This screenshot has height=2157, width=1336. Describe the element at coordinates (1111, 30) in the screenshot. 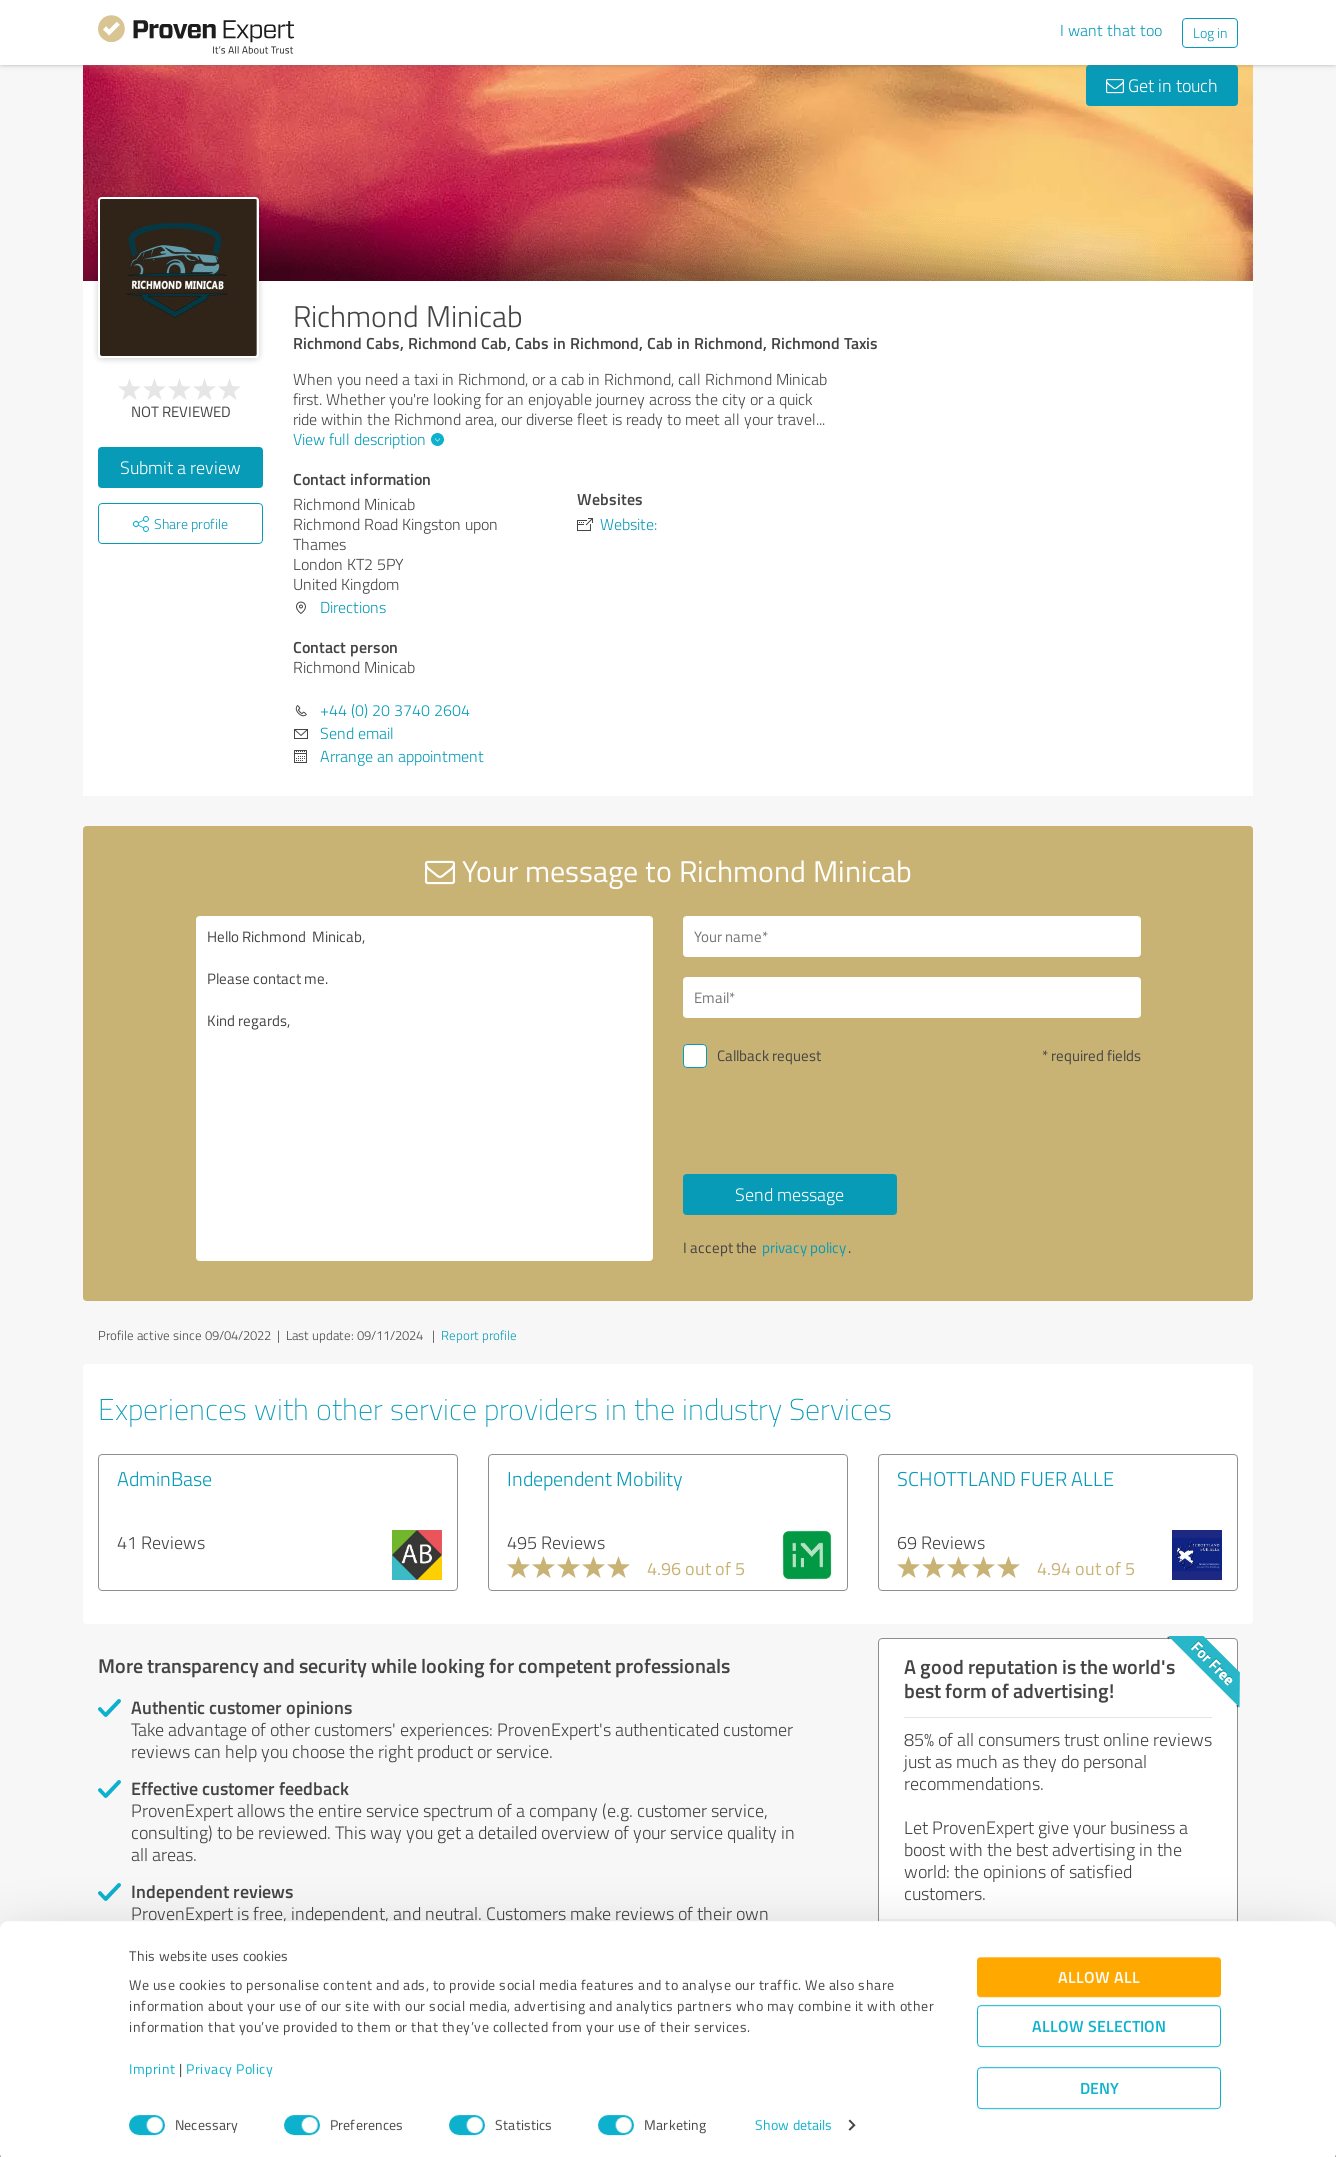

I see `I want that too` at that location.